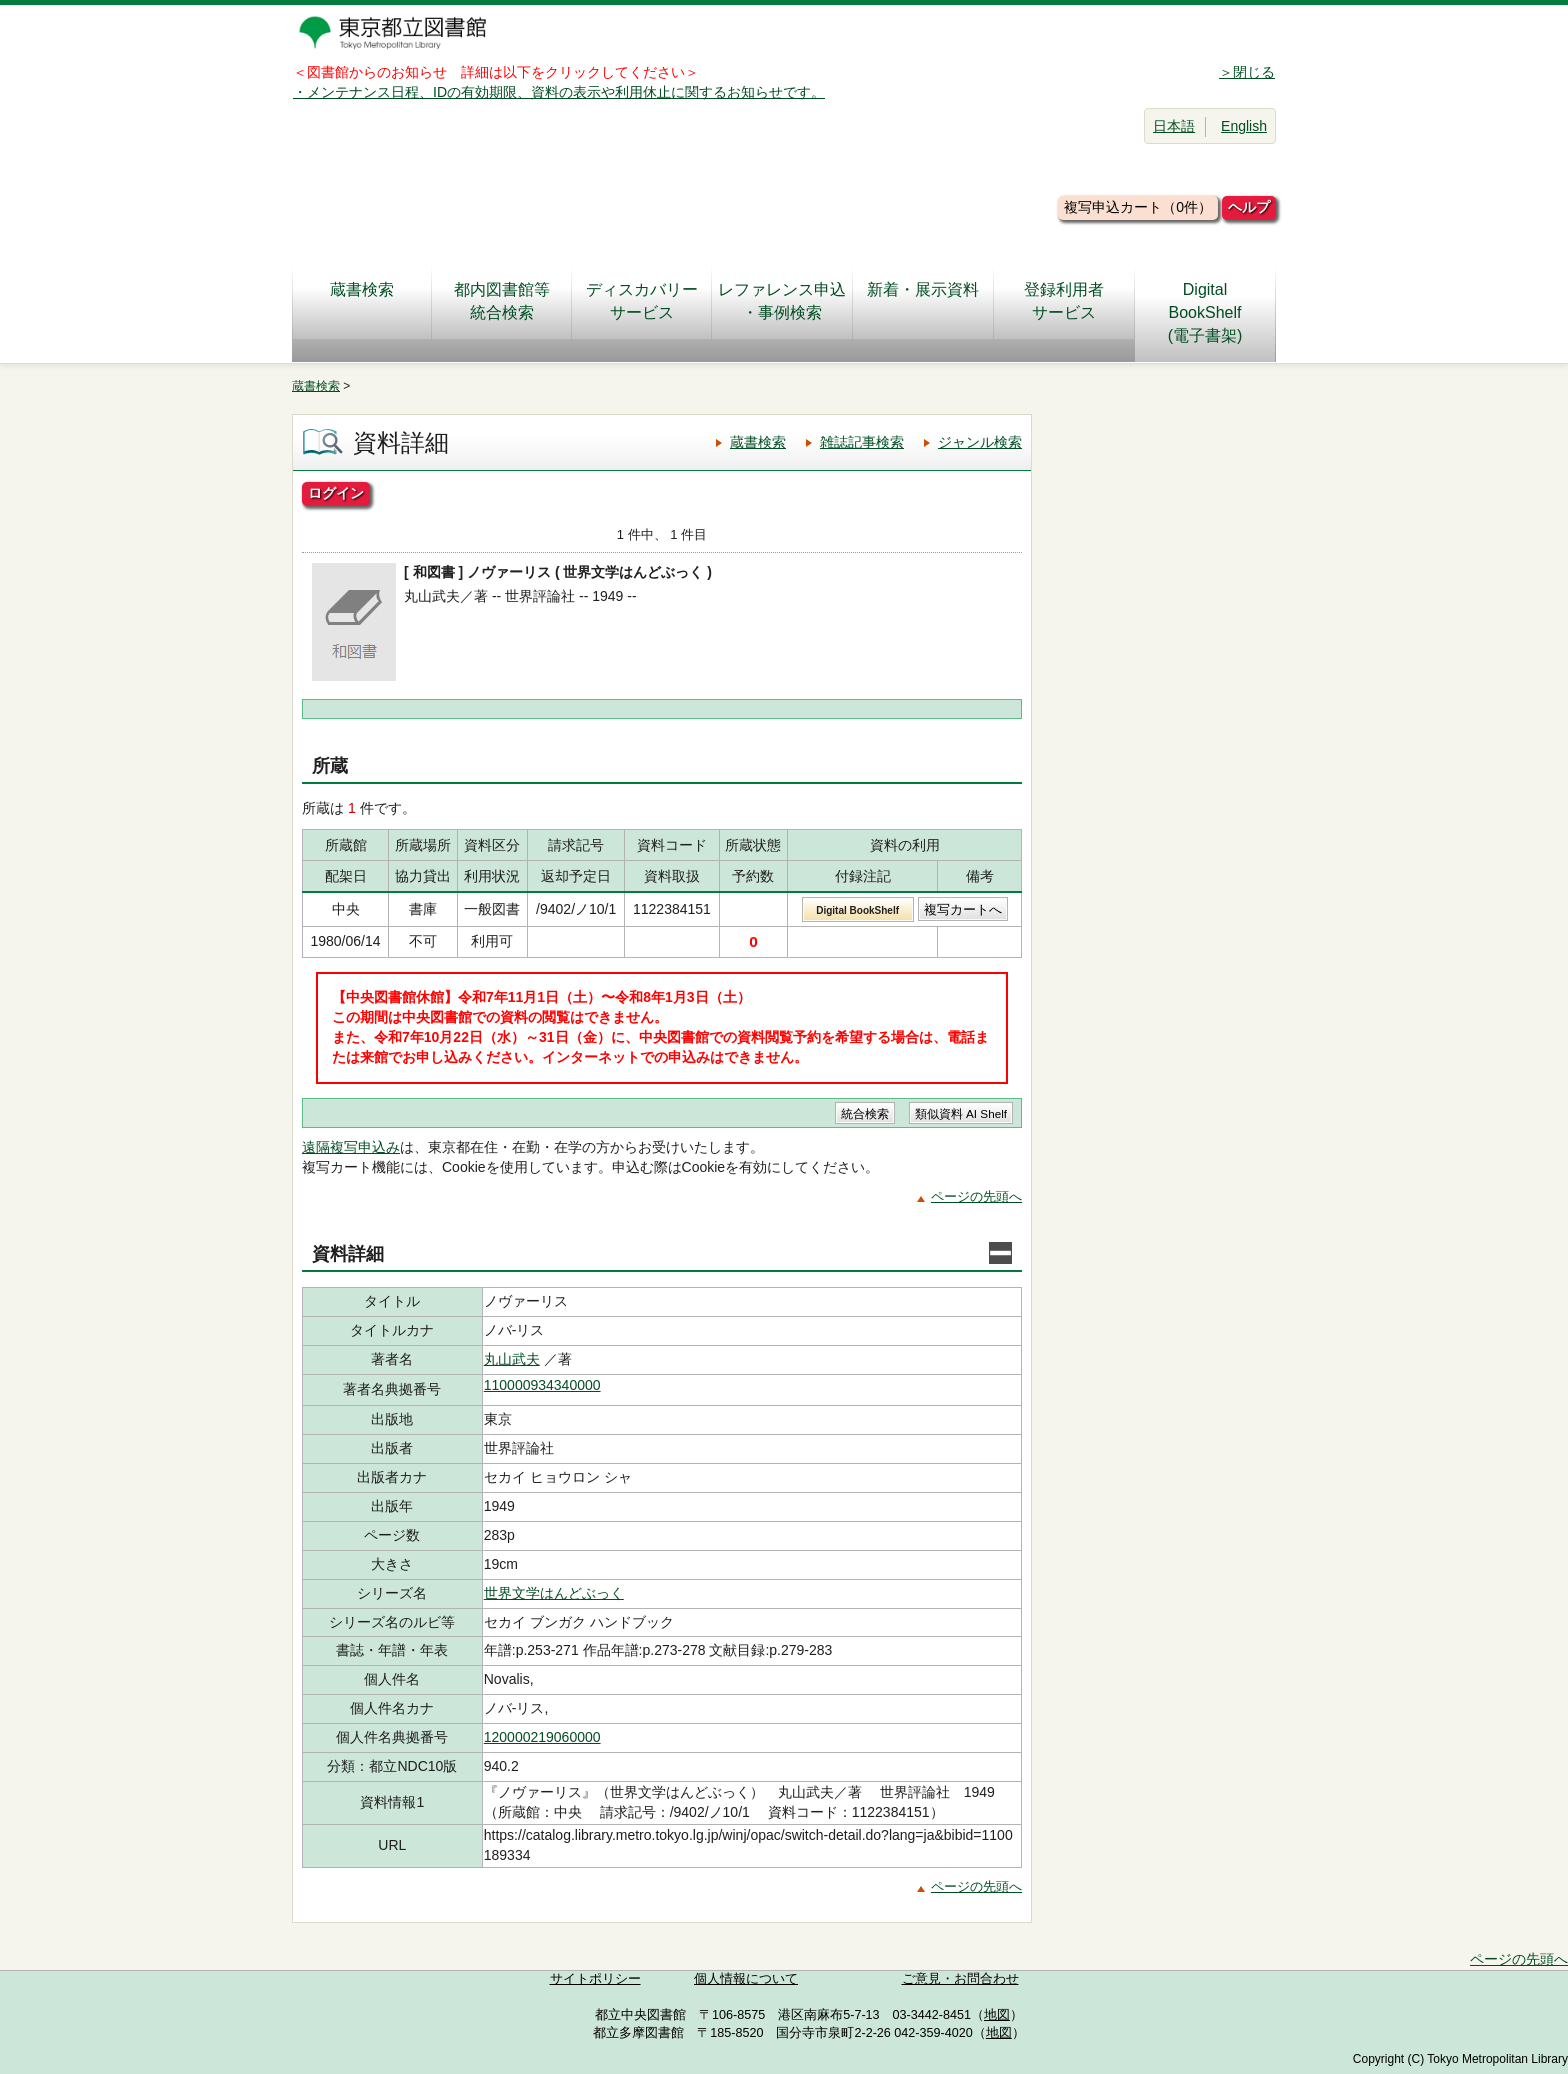 This screenshot has width=1568, height=2074. Describe the element at coordinates (862, 442) in the screenshot. I see `雑誌記事検索` at that location.